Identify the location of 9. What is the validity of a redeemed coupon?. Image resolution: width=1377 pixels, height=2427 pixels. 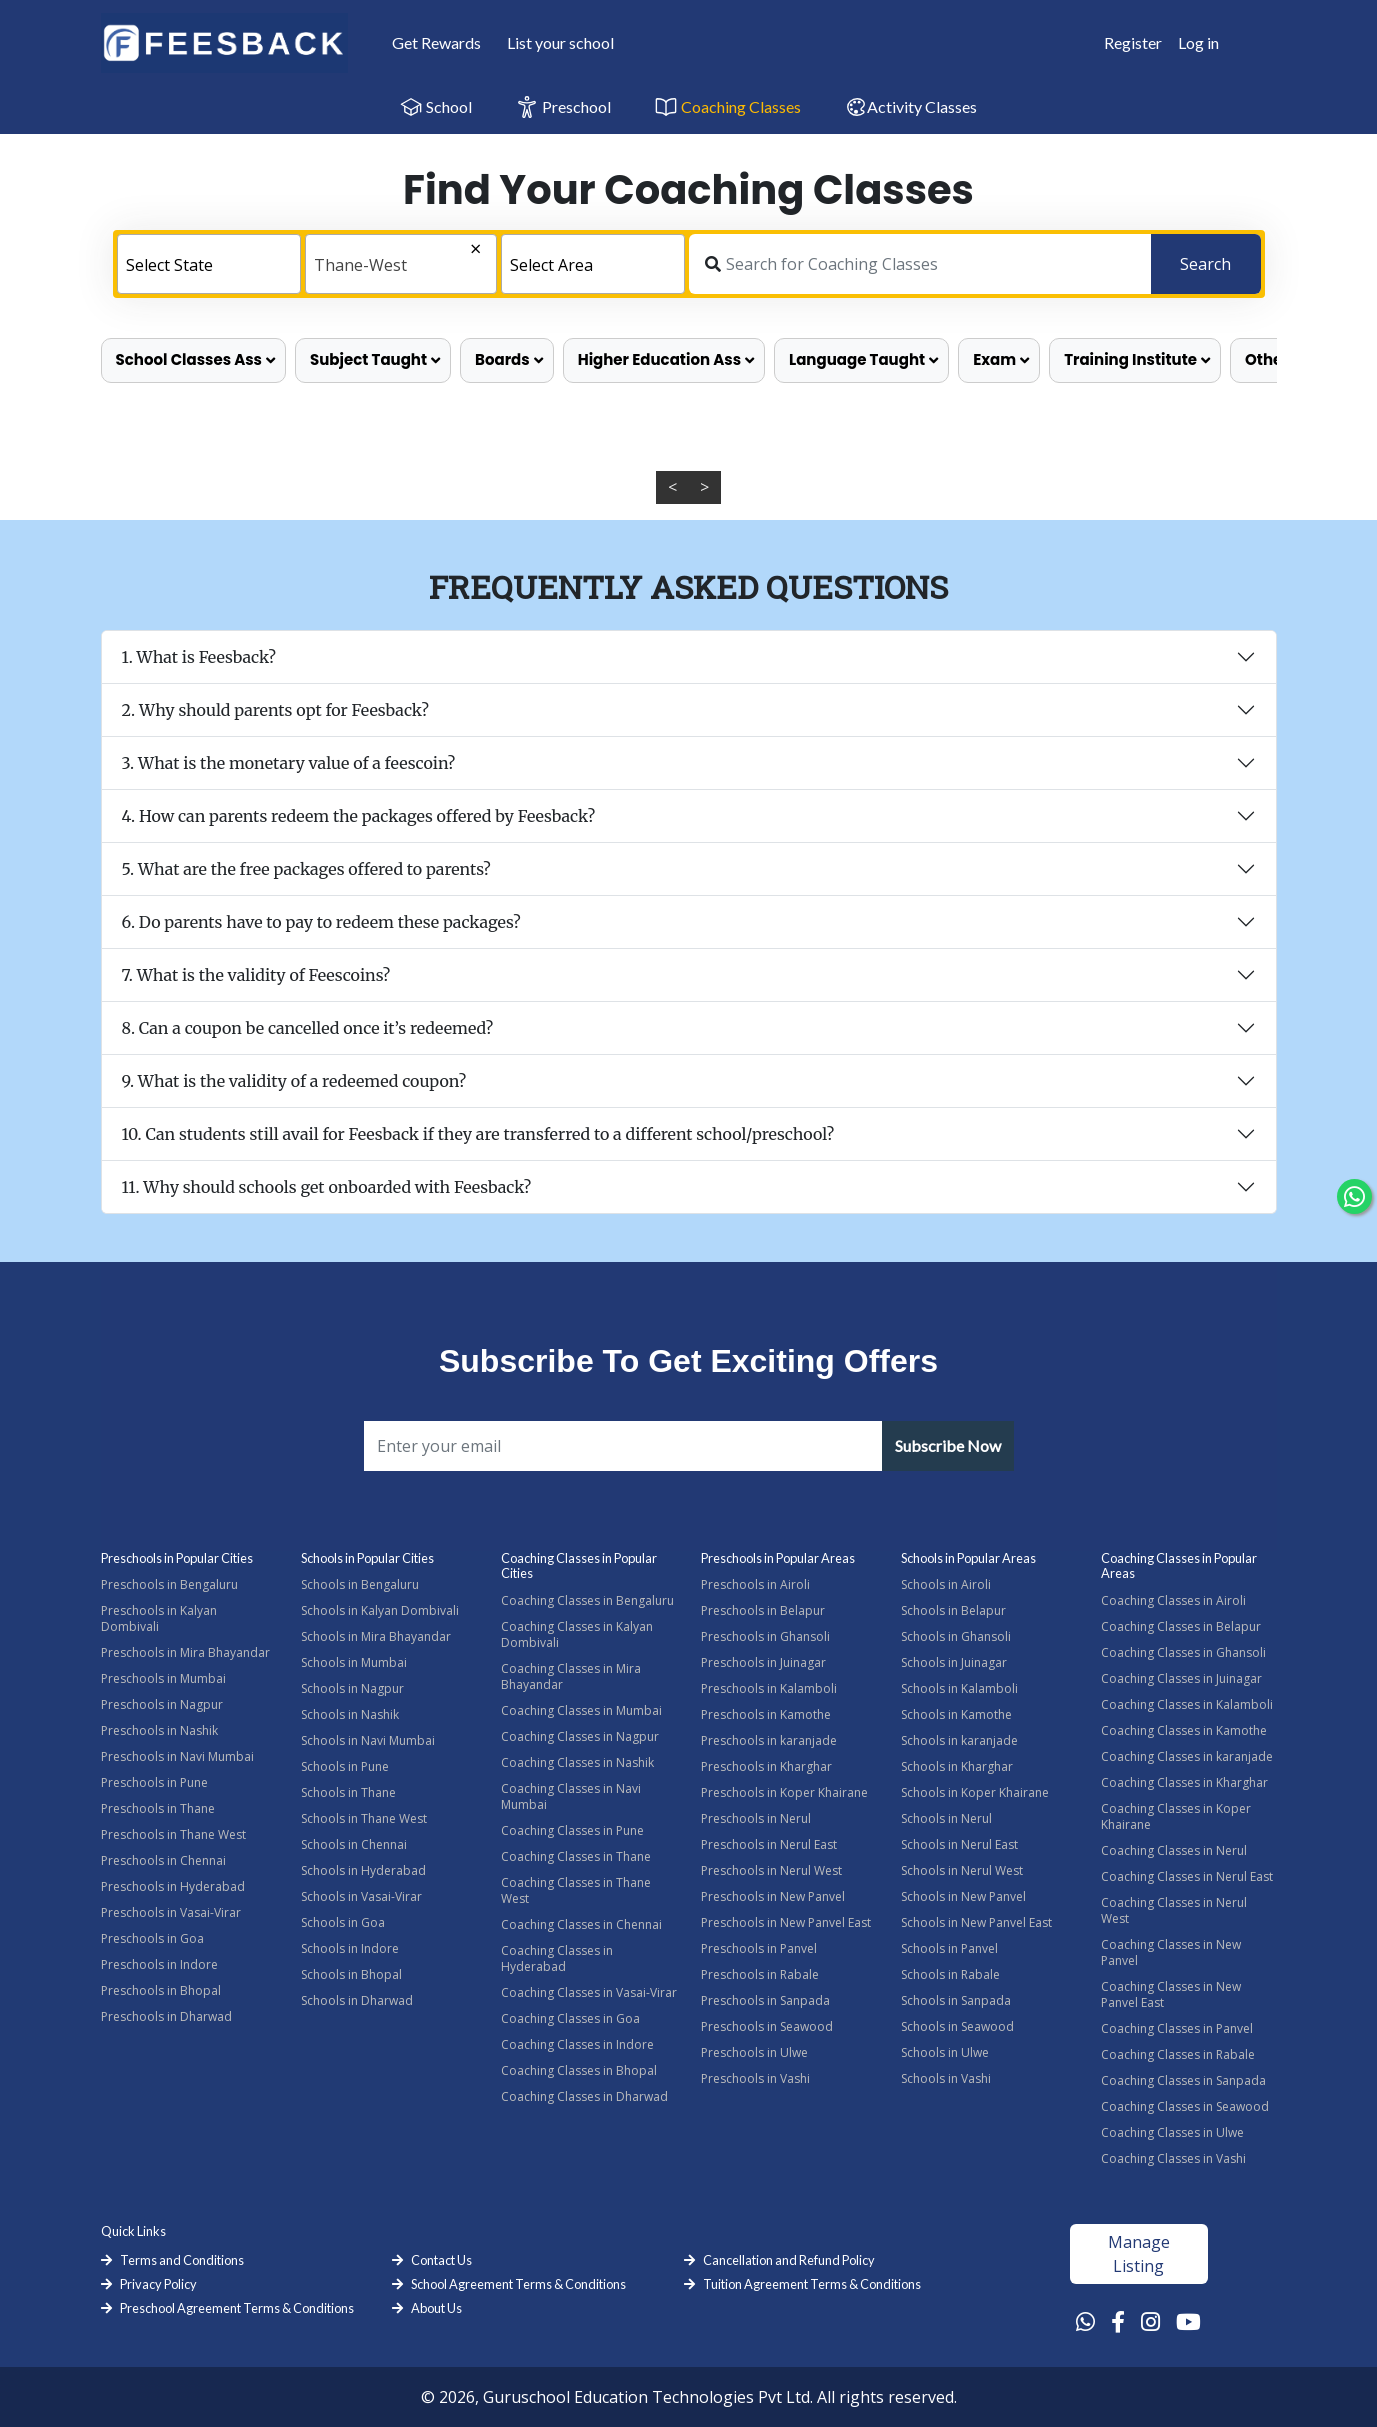
(294, 1081).